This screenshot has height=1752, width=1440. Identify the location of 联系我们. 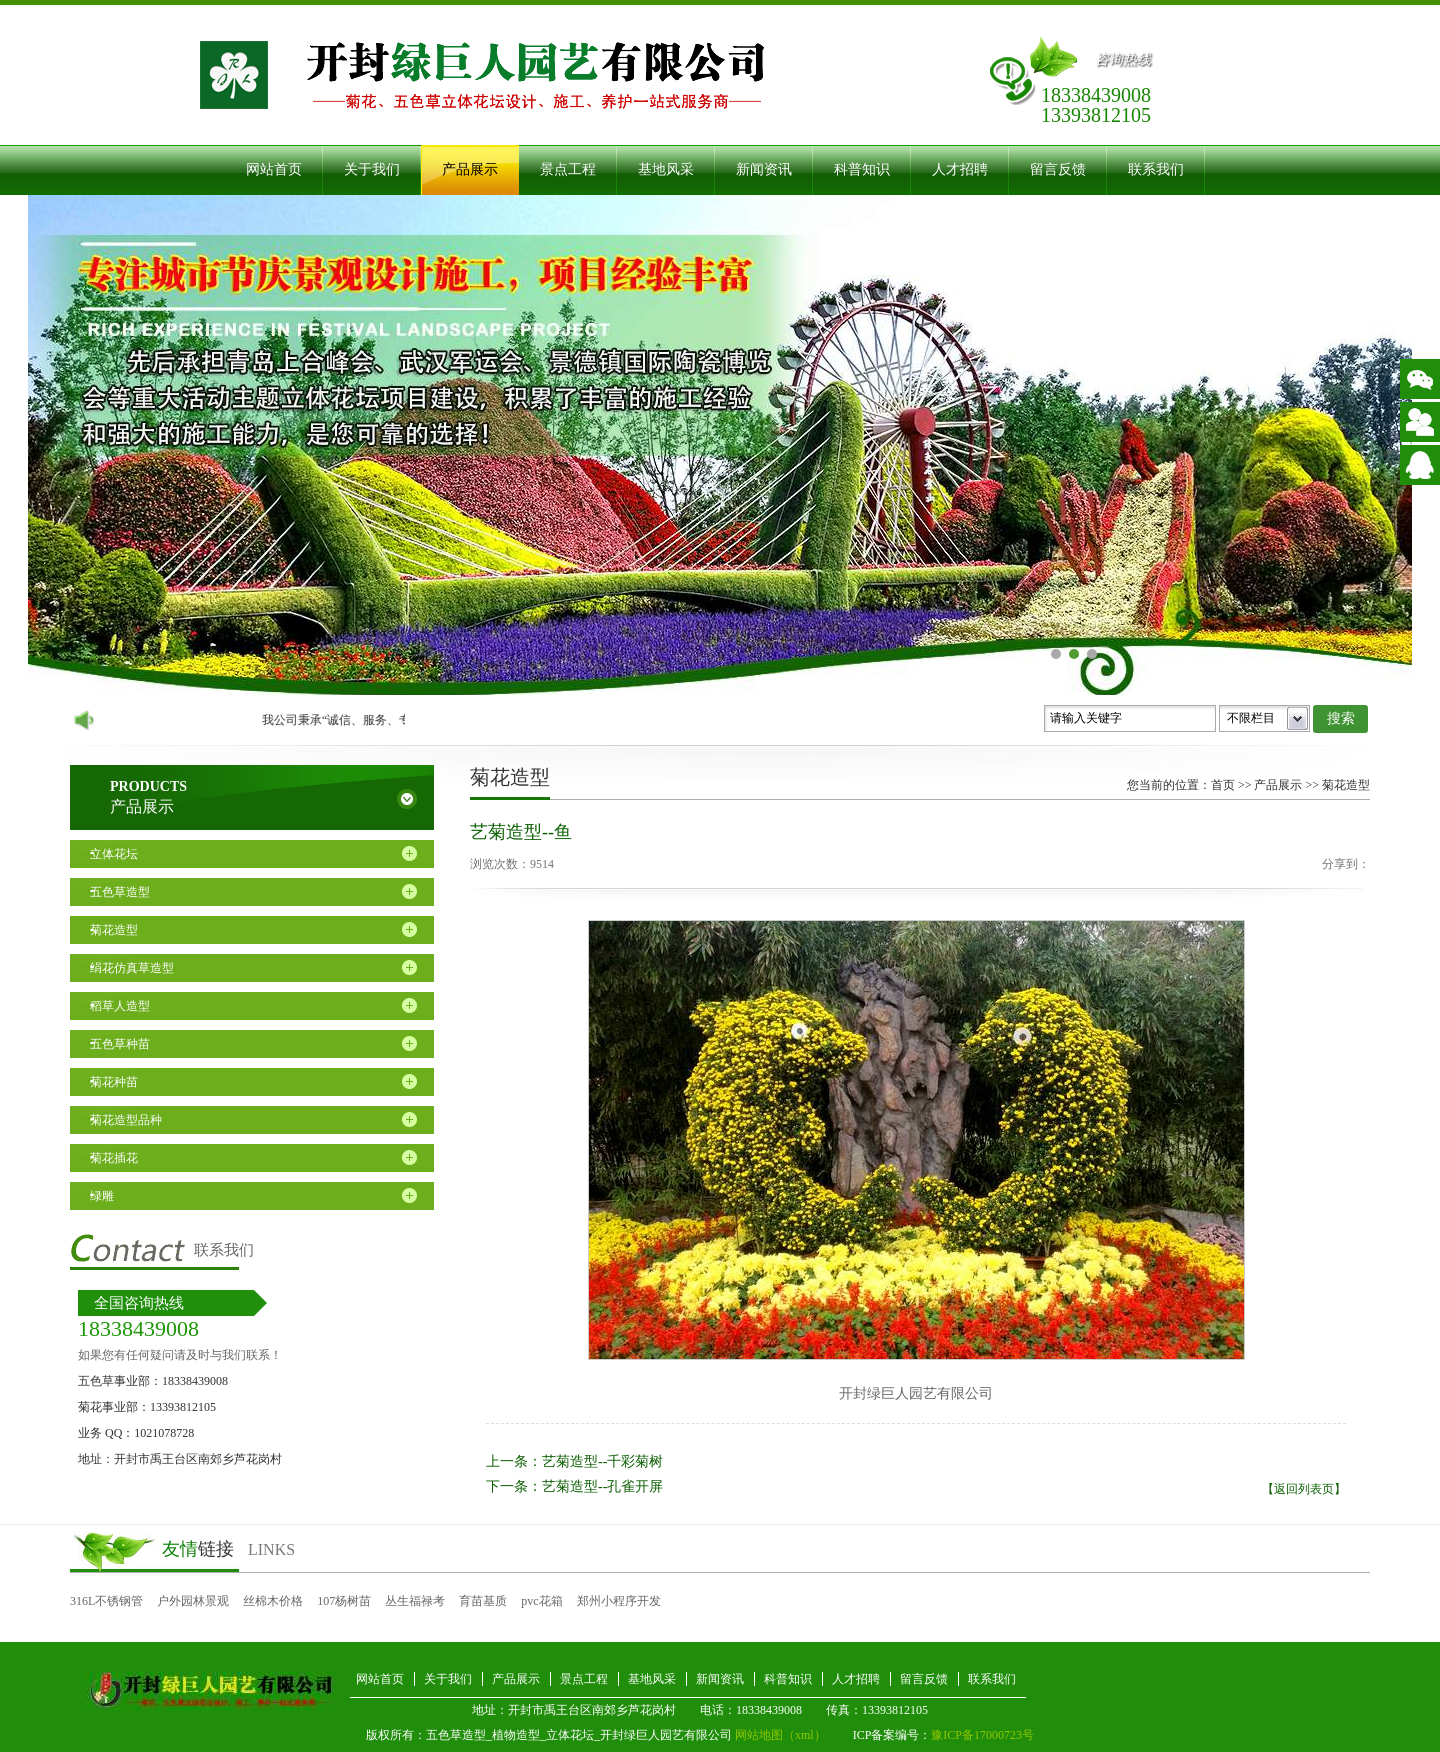
(1156, 169).